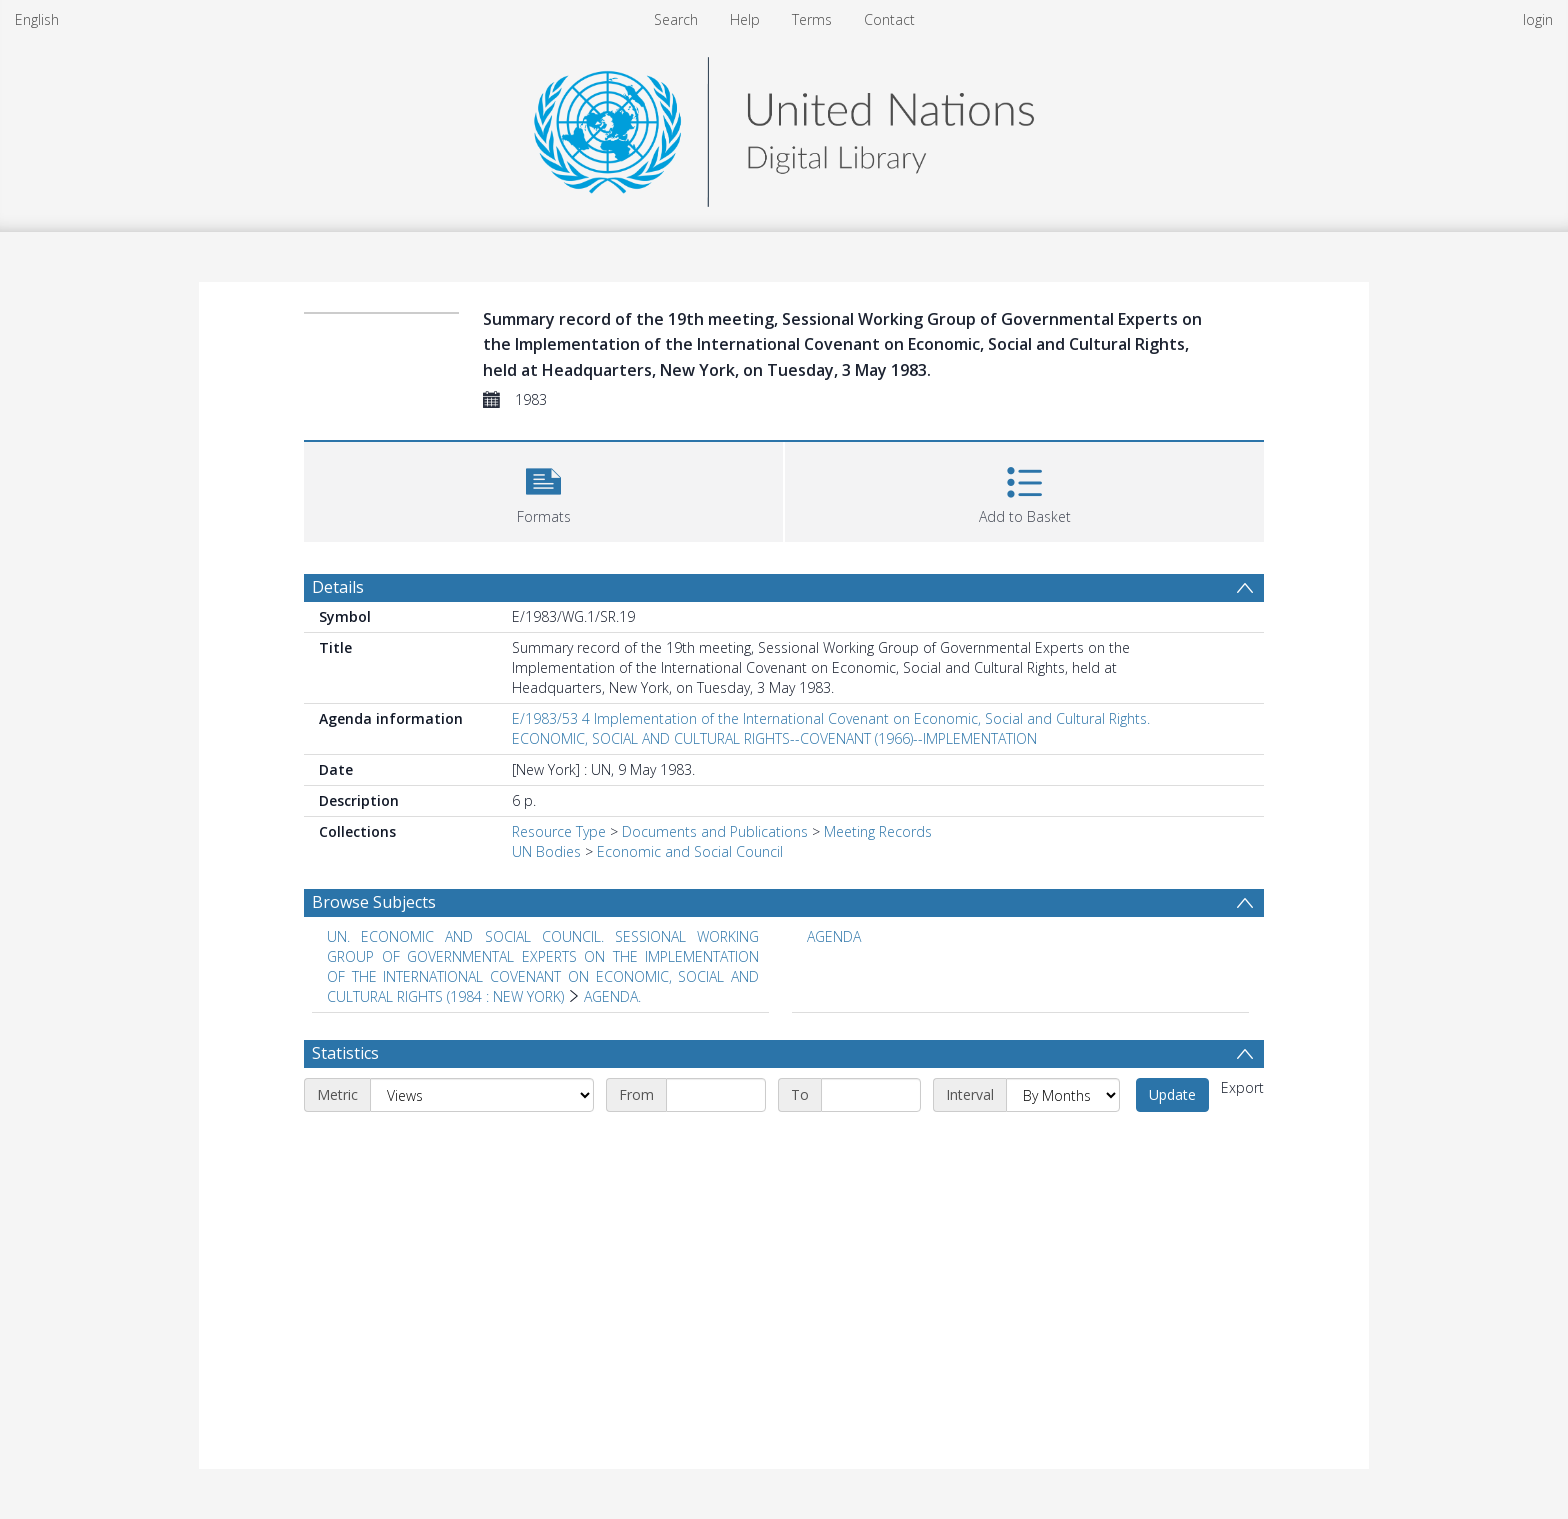  Describe the element at coordinates (784, 126) in the screenshot. I see `[Homepage link]` at that location.